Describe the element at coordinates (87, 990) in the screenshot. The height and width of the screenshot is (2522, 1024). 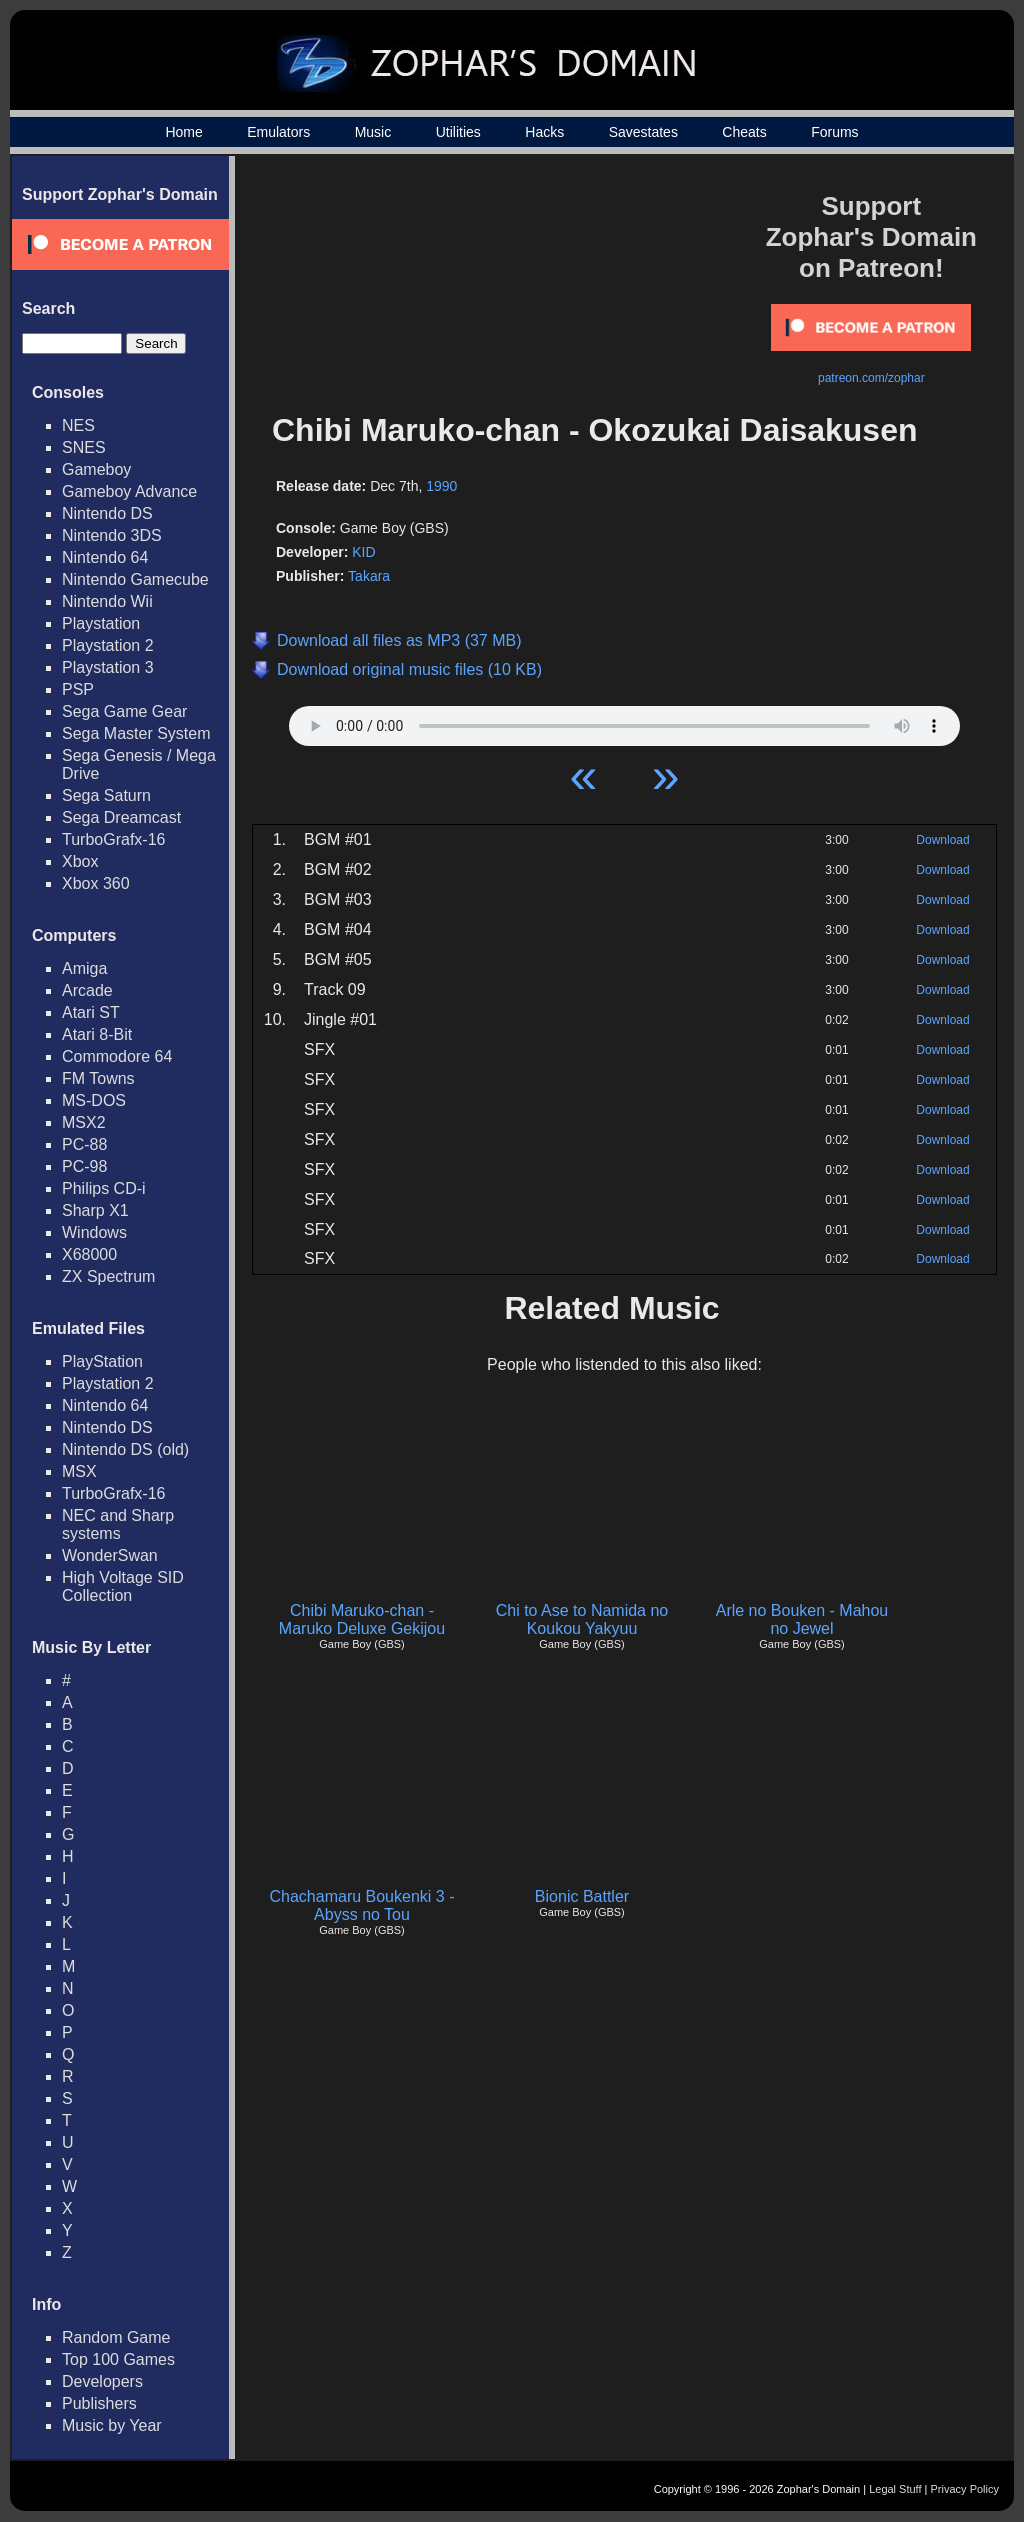
I see `Arcade` at that location.